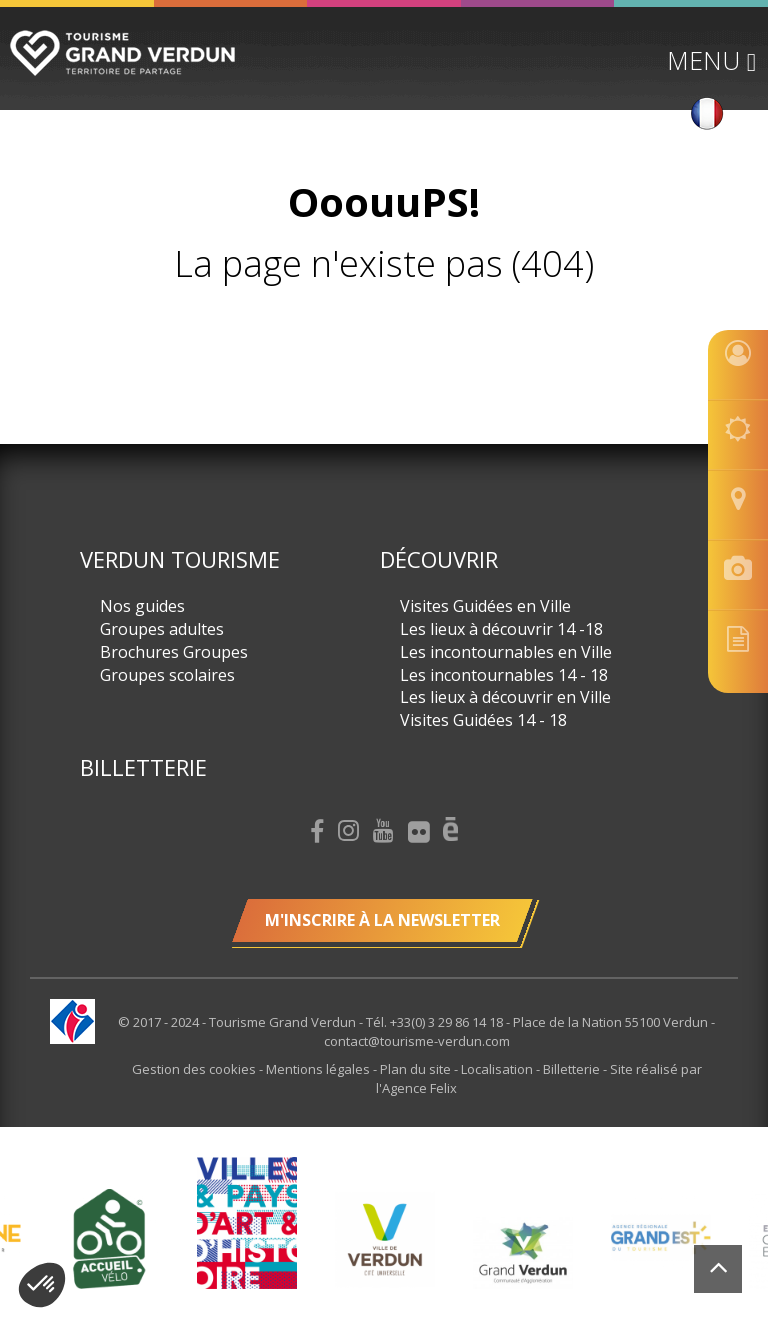  I want to click on Les incontournables 14 - 18, so click(504, 675).